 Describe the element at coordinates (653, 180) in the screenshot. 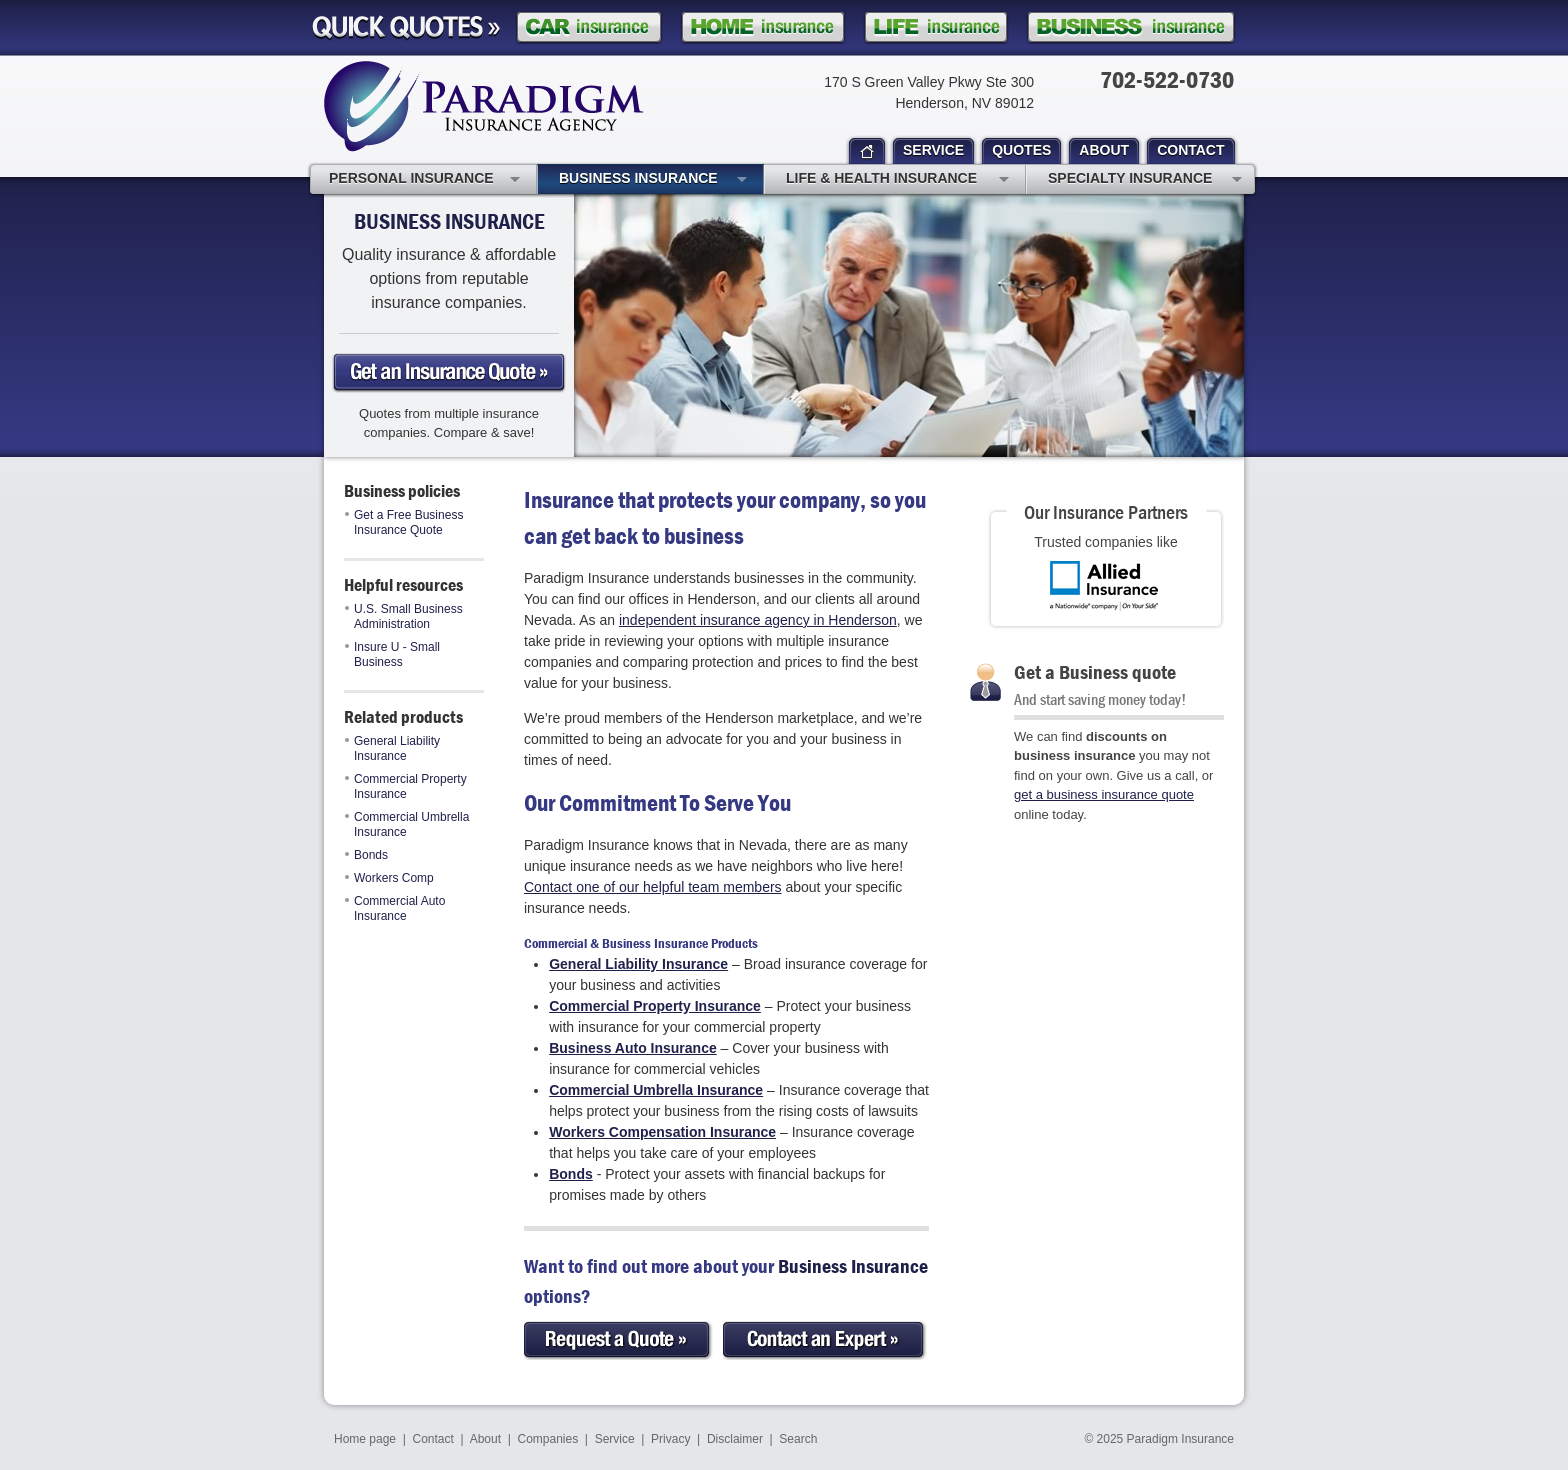

I see `Business Insurance` at that location.